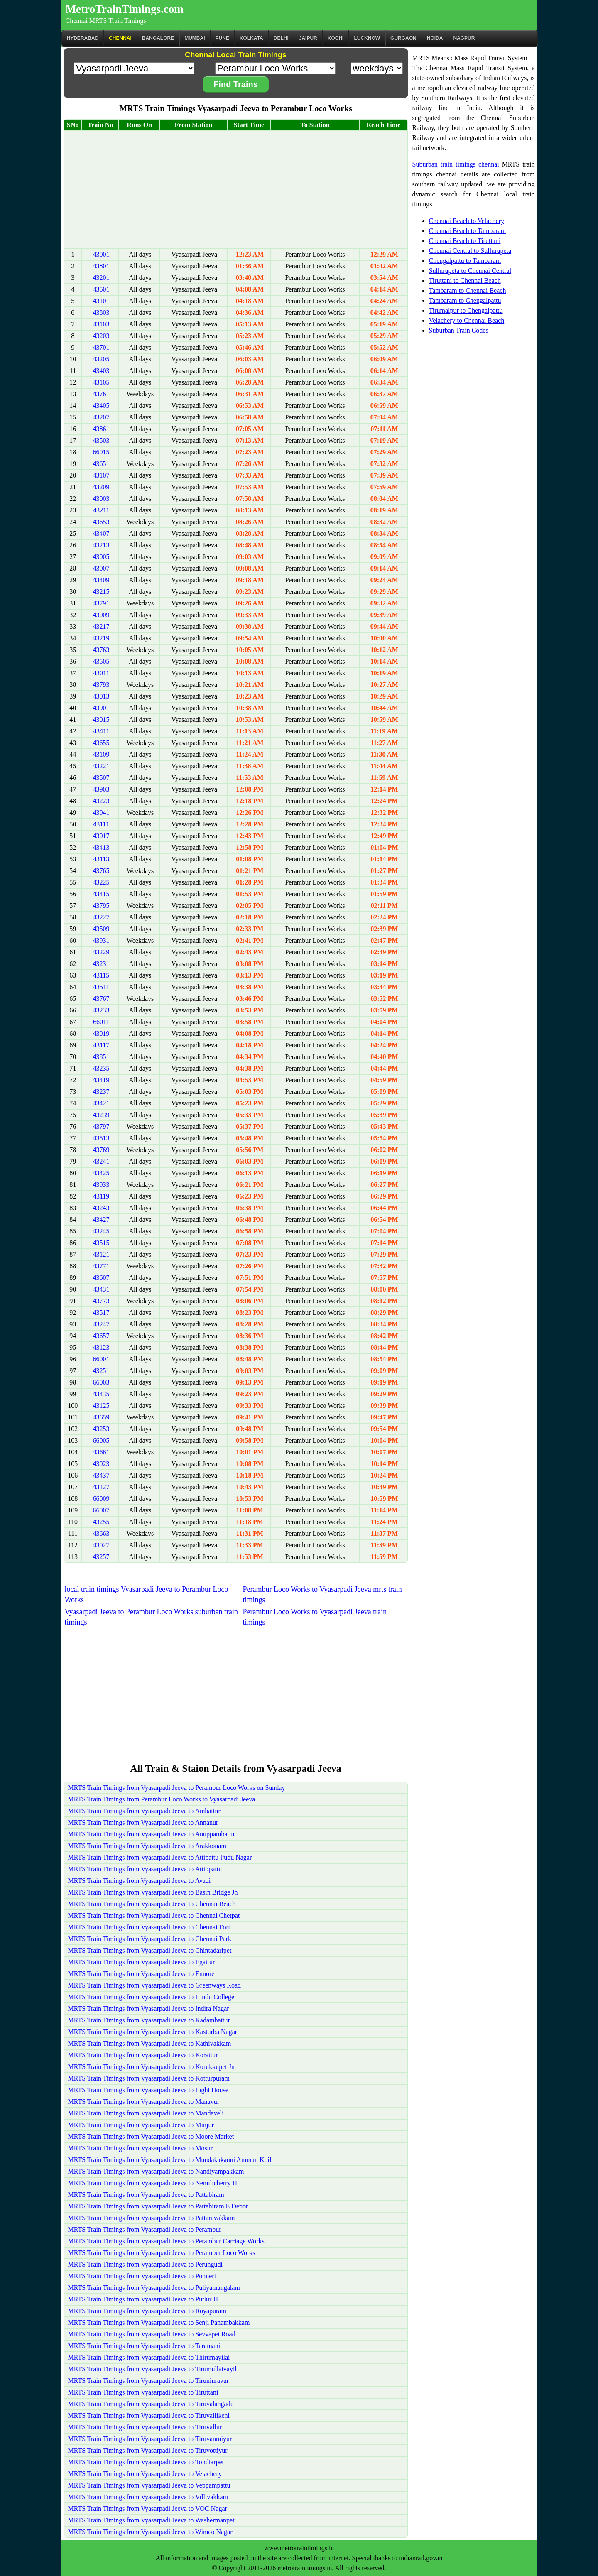  What do you see at coordinates (146, 2194) in the screenshot?
I see `MRTS Train Timings from Vyasarpadi Jeeva to Pattabiram` at bounding box center [146, 2194].